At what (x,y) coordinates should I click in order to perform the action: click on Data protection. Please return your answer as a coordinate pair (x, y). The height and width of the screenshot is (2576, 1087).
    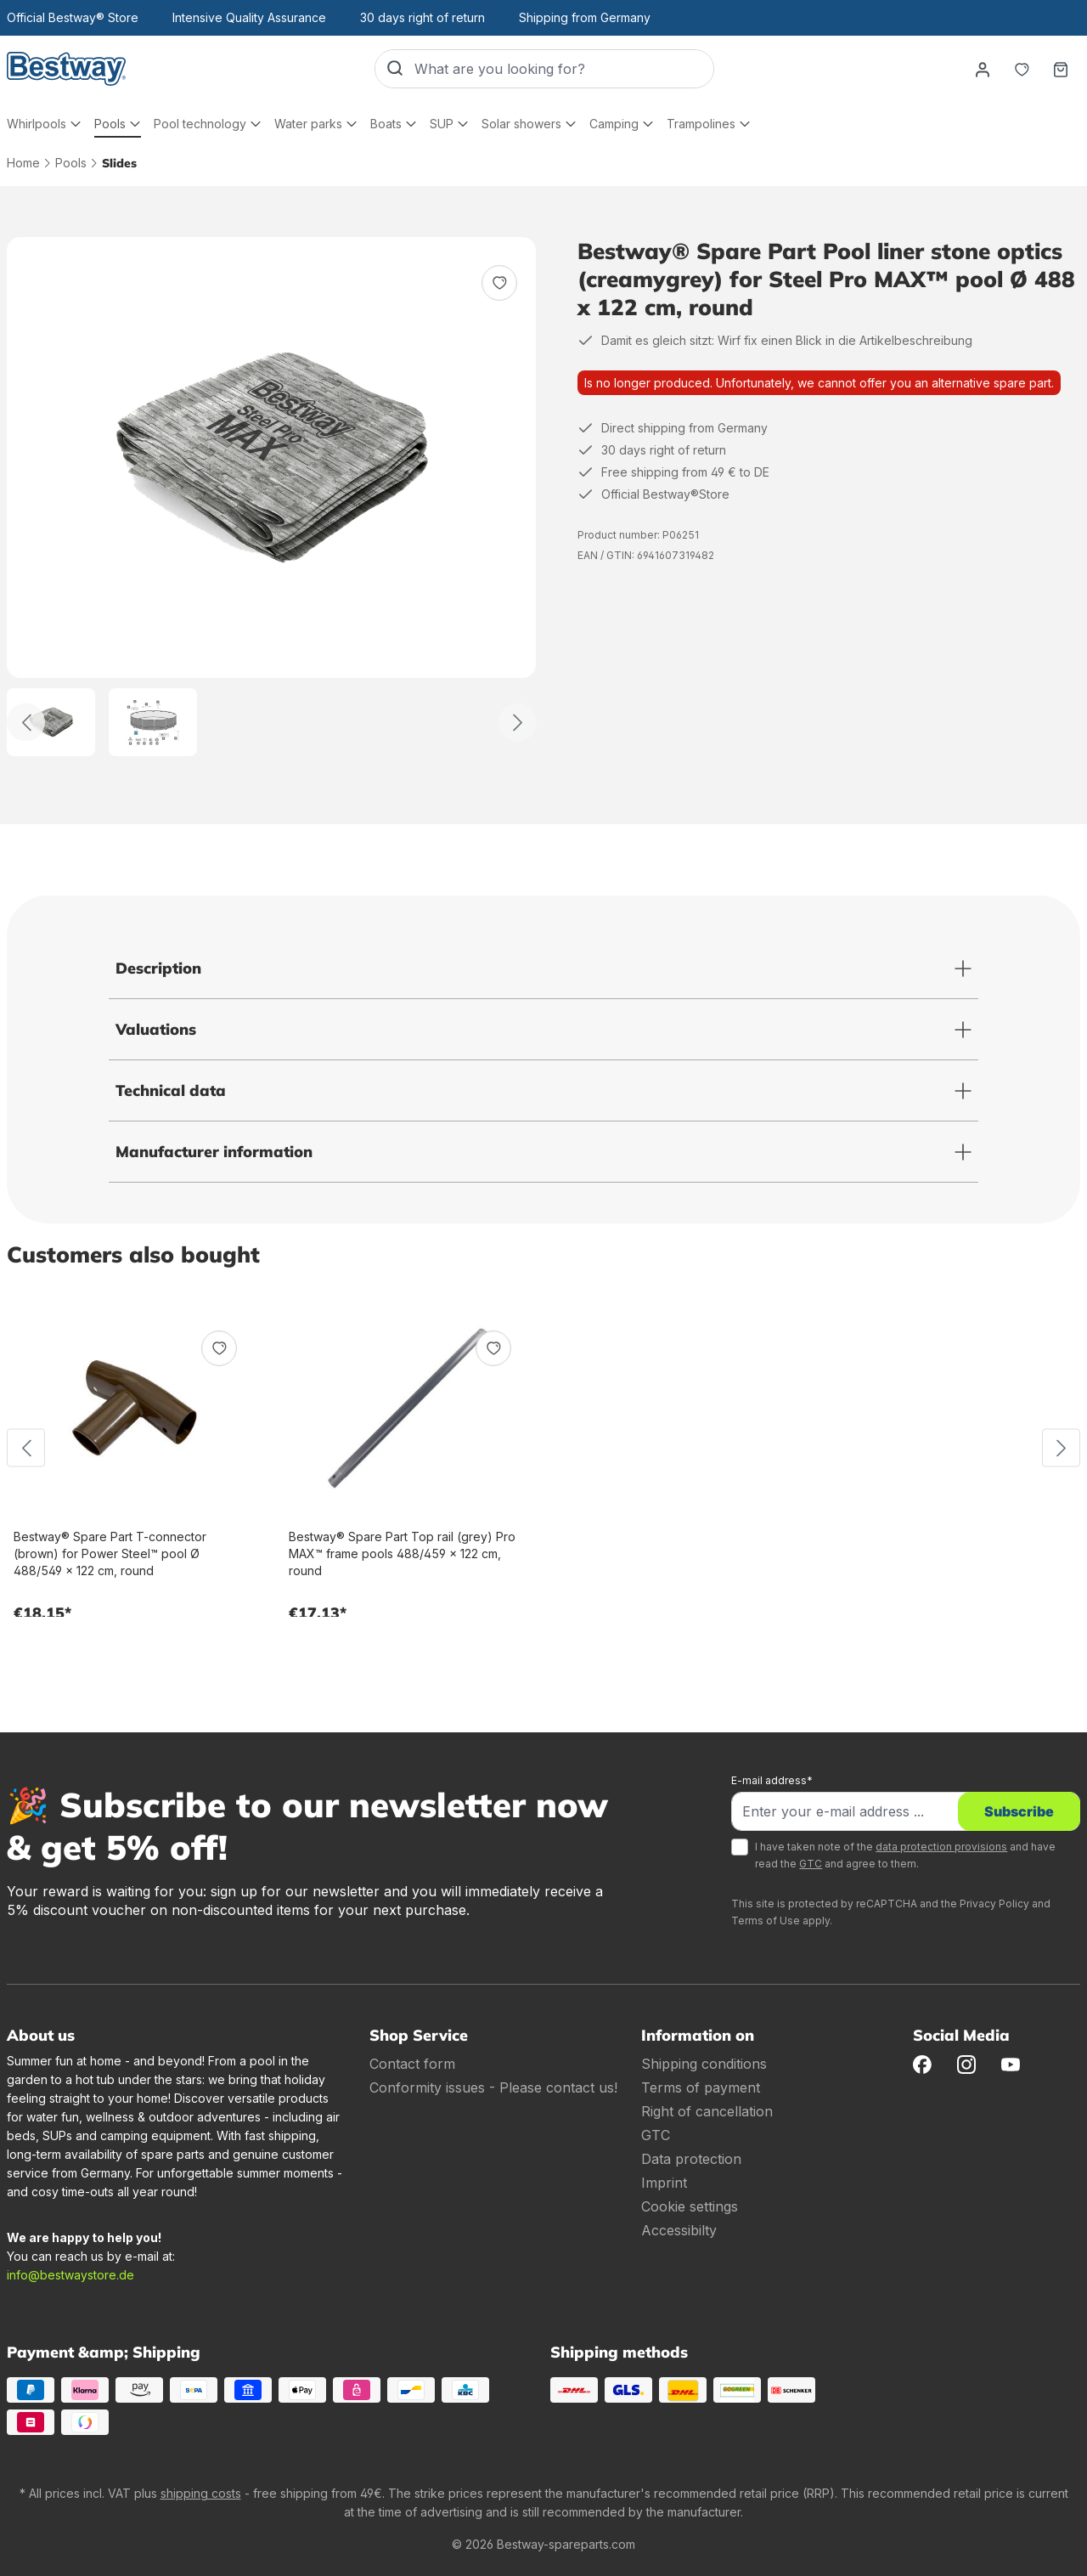
    Looking at the image, I should click on (691, 2158).